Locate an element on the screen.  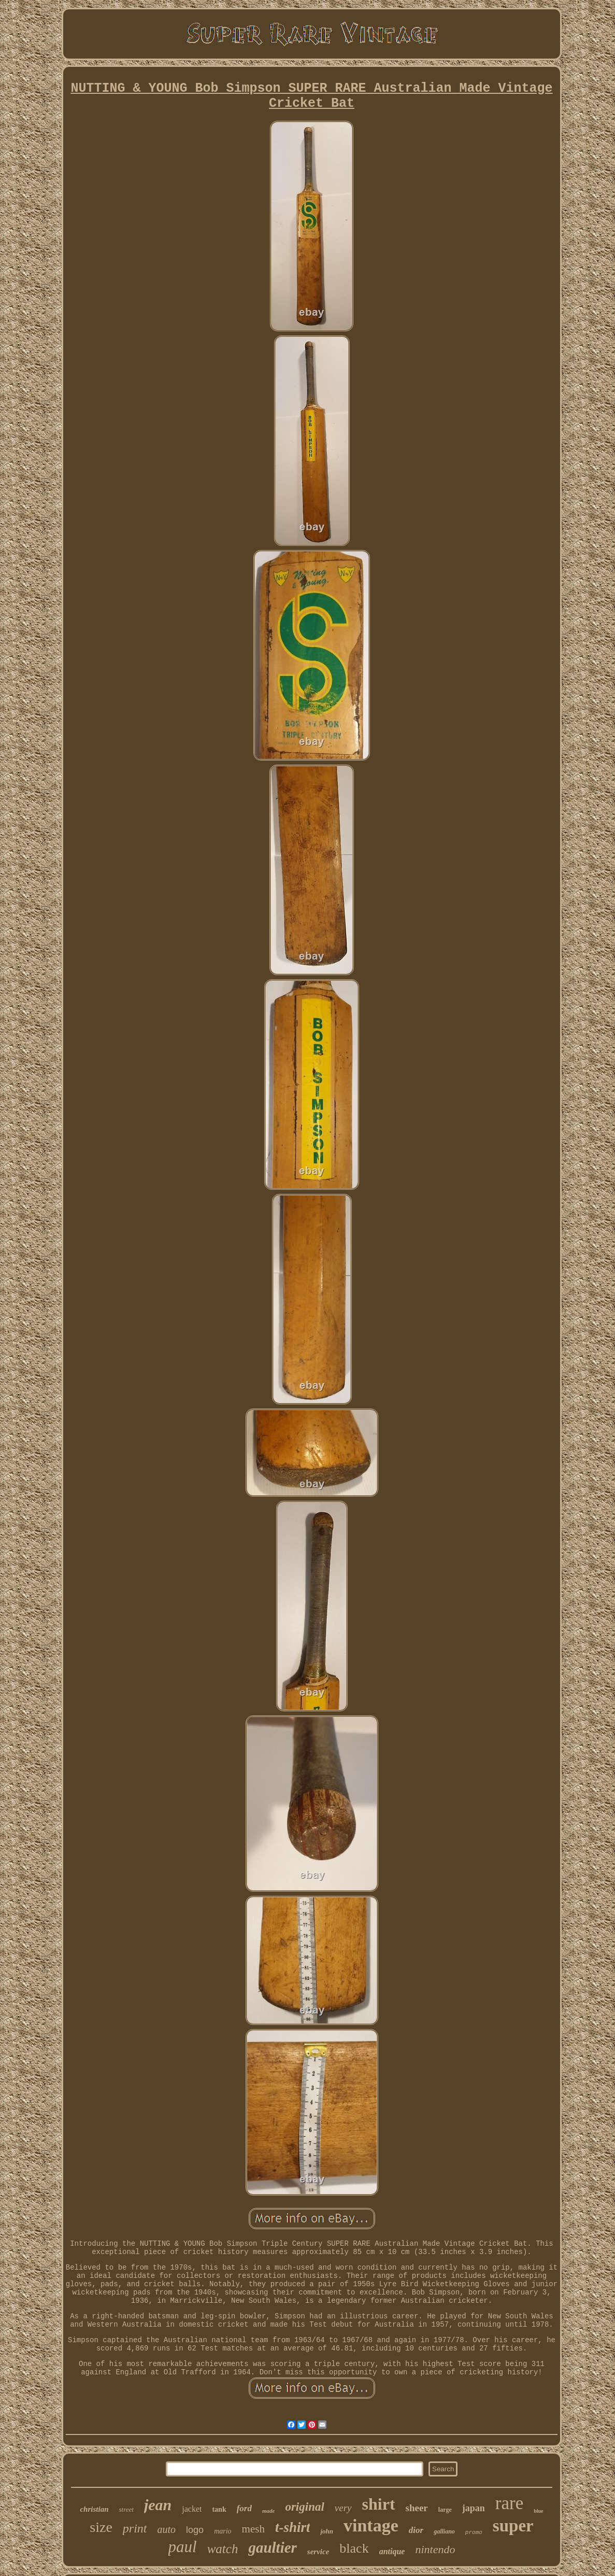
street is located at coordinates (126, 2509).